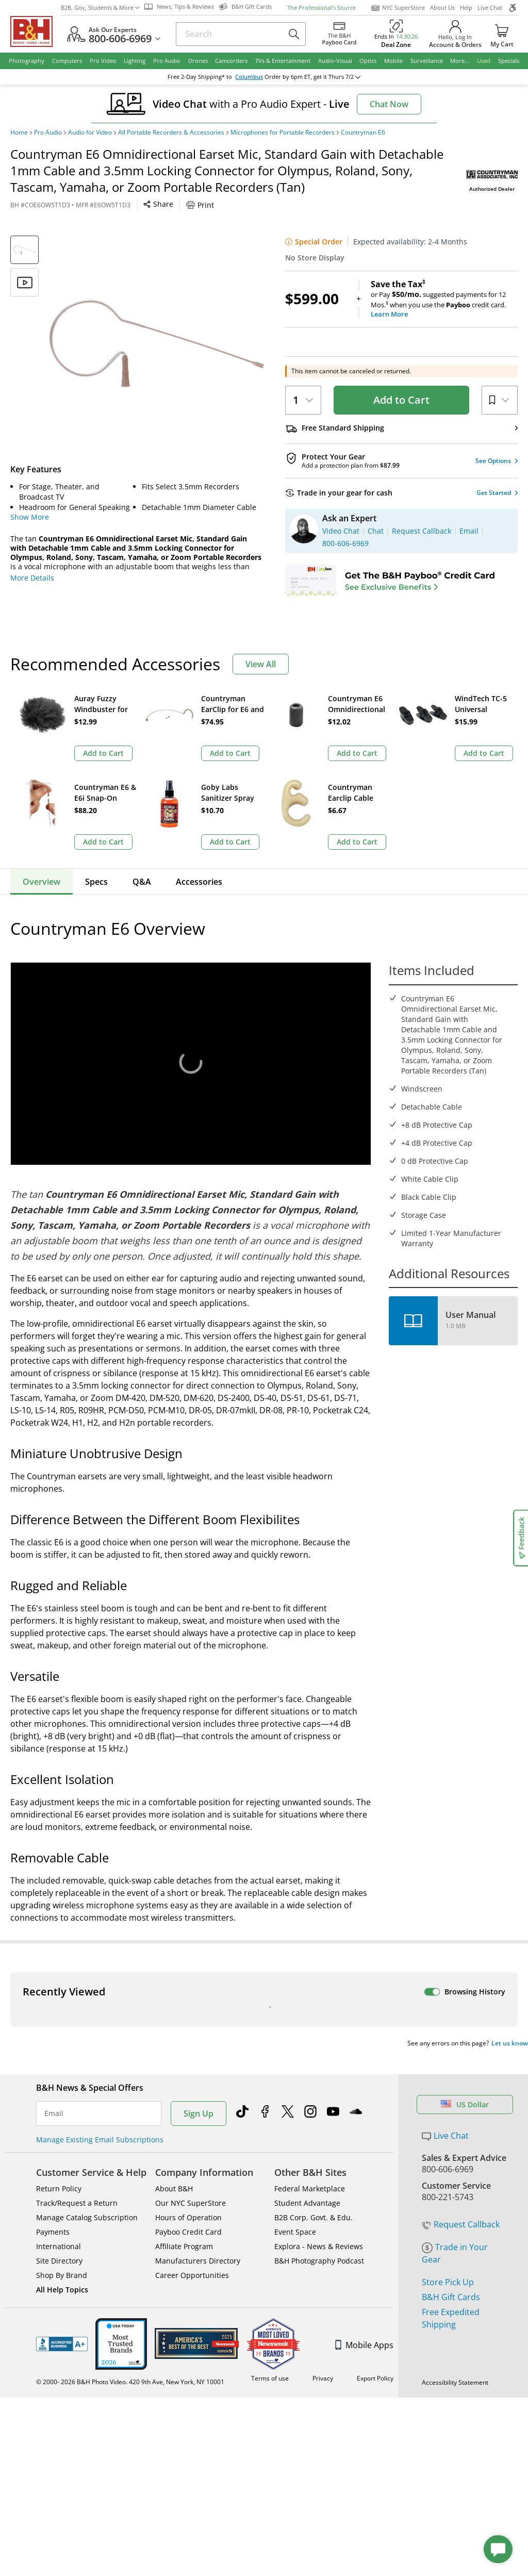 This screenshot has width=528, height=2576. I want to click on Student Advantage, so click(307, 2012).